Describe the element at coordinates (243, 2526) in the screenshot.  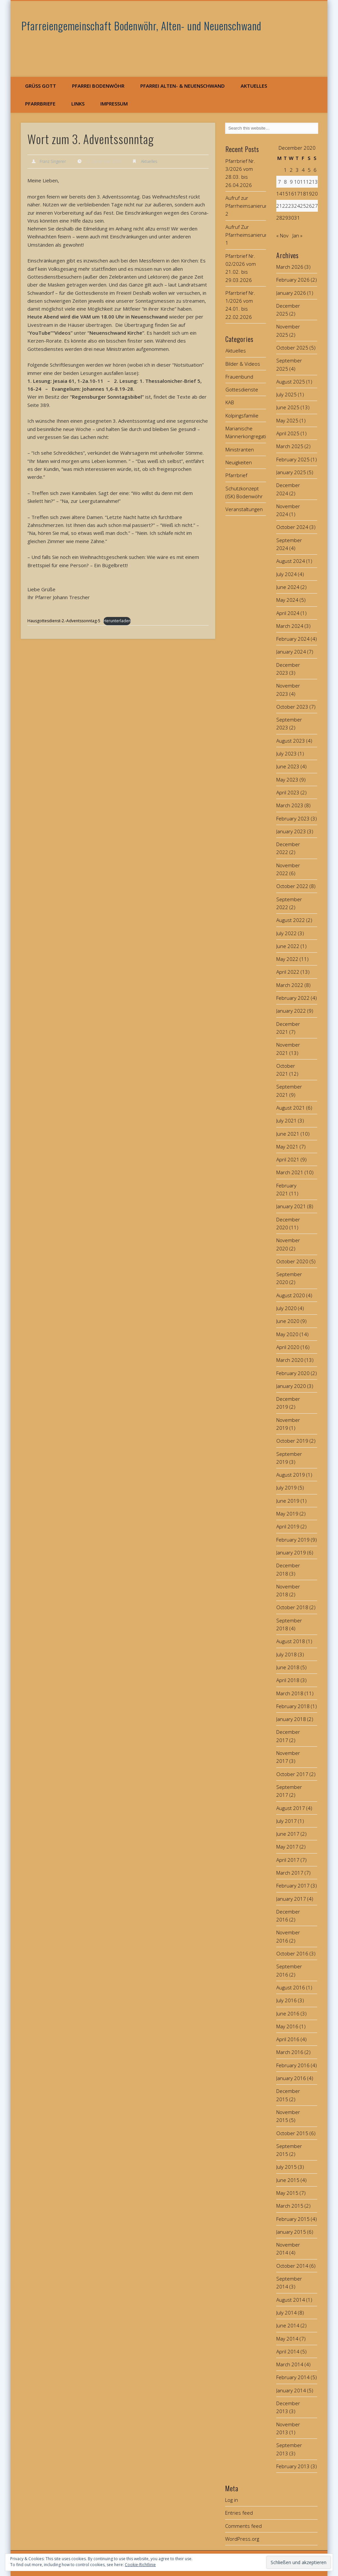
I see `Comments feed` at that location.